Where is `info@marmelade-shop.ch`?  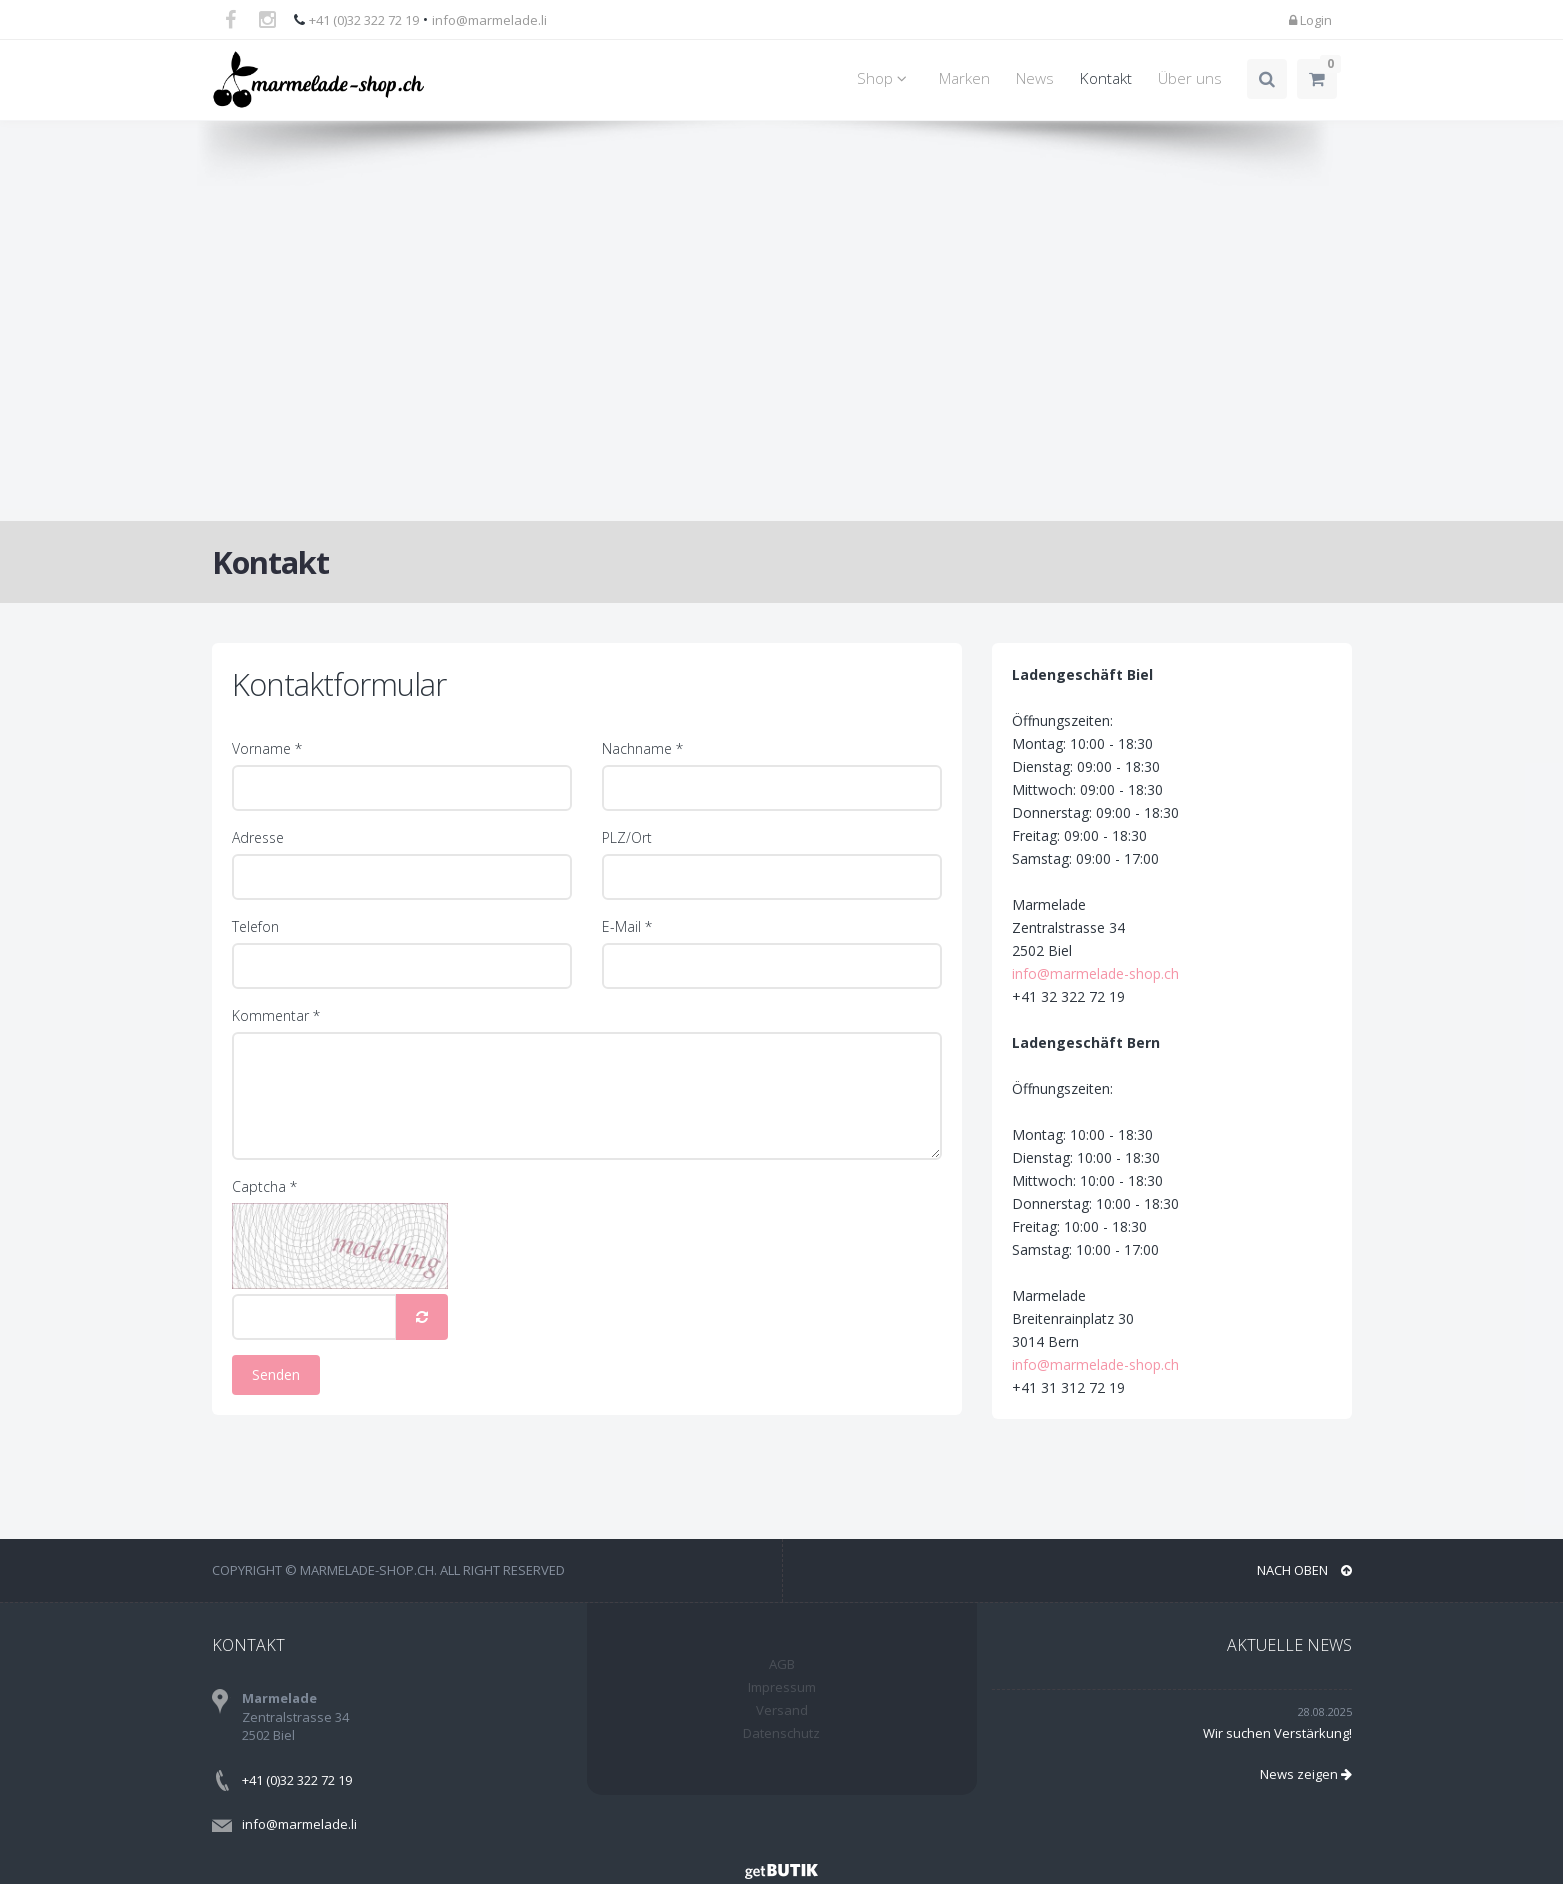
info@marmelade-shop.ch is located at coordinates (1140, 973).